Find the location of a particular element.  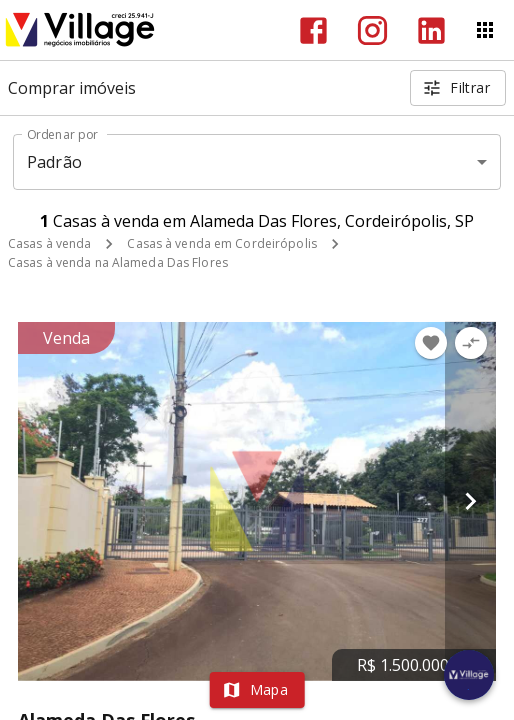

Padrão [button] is located at coordinates (54, 162).